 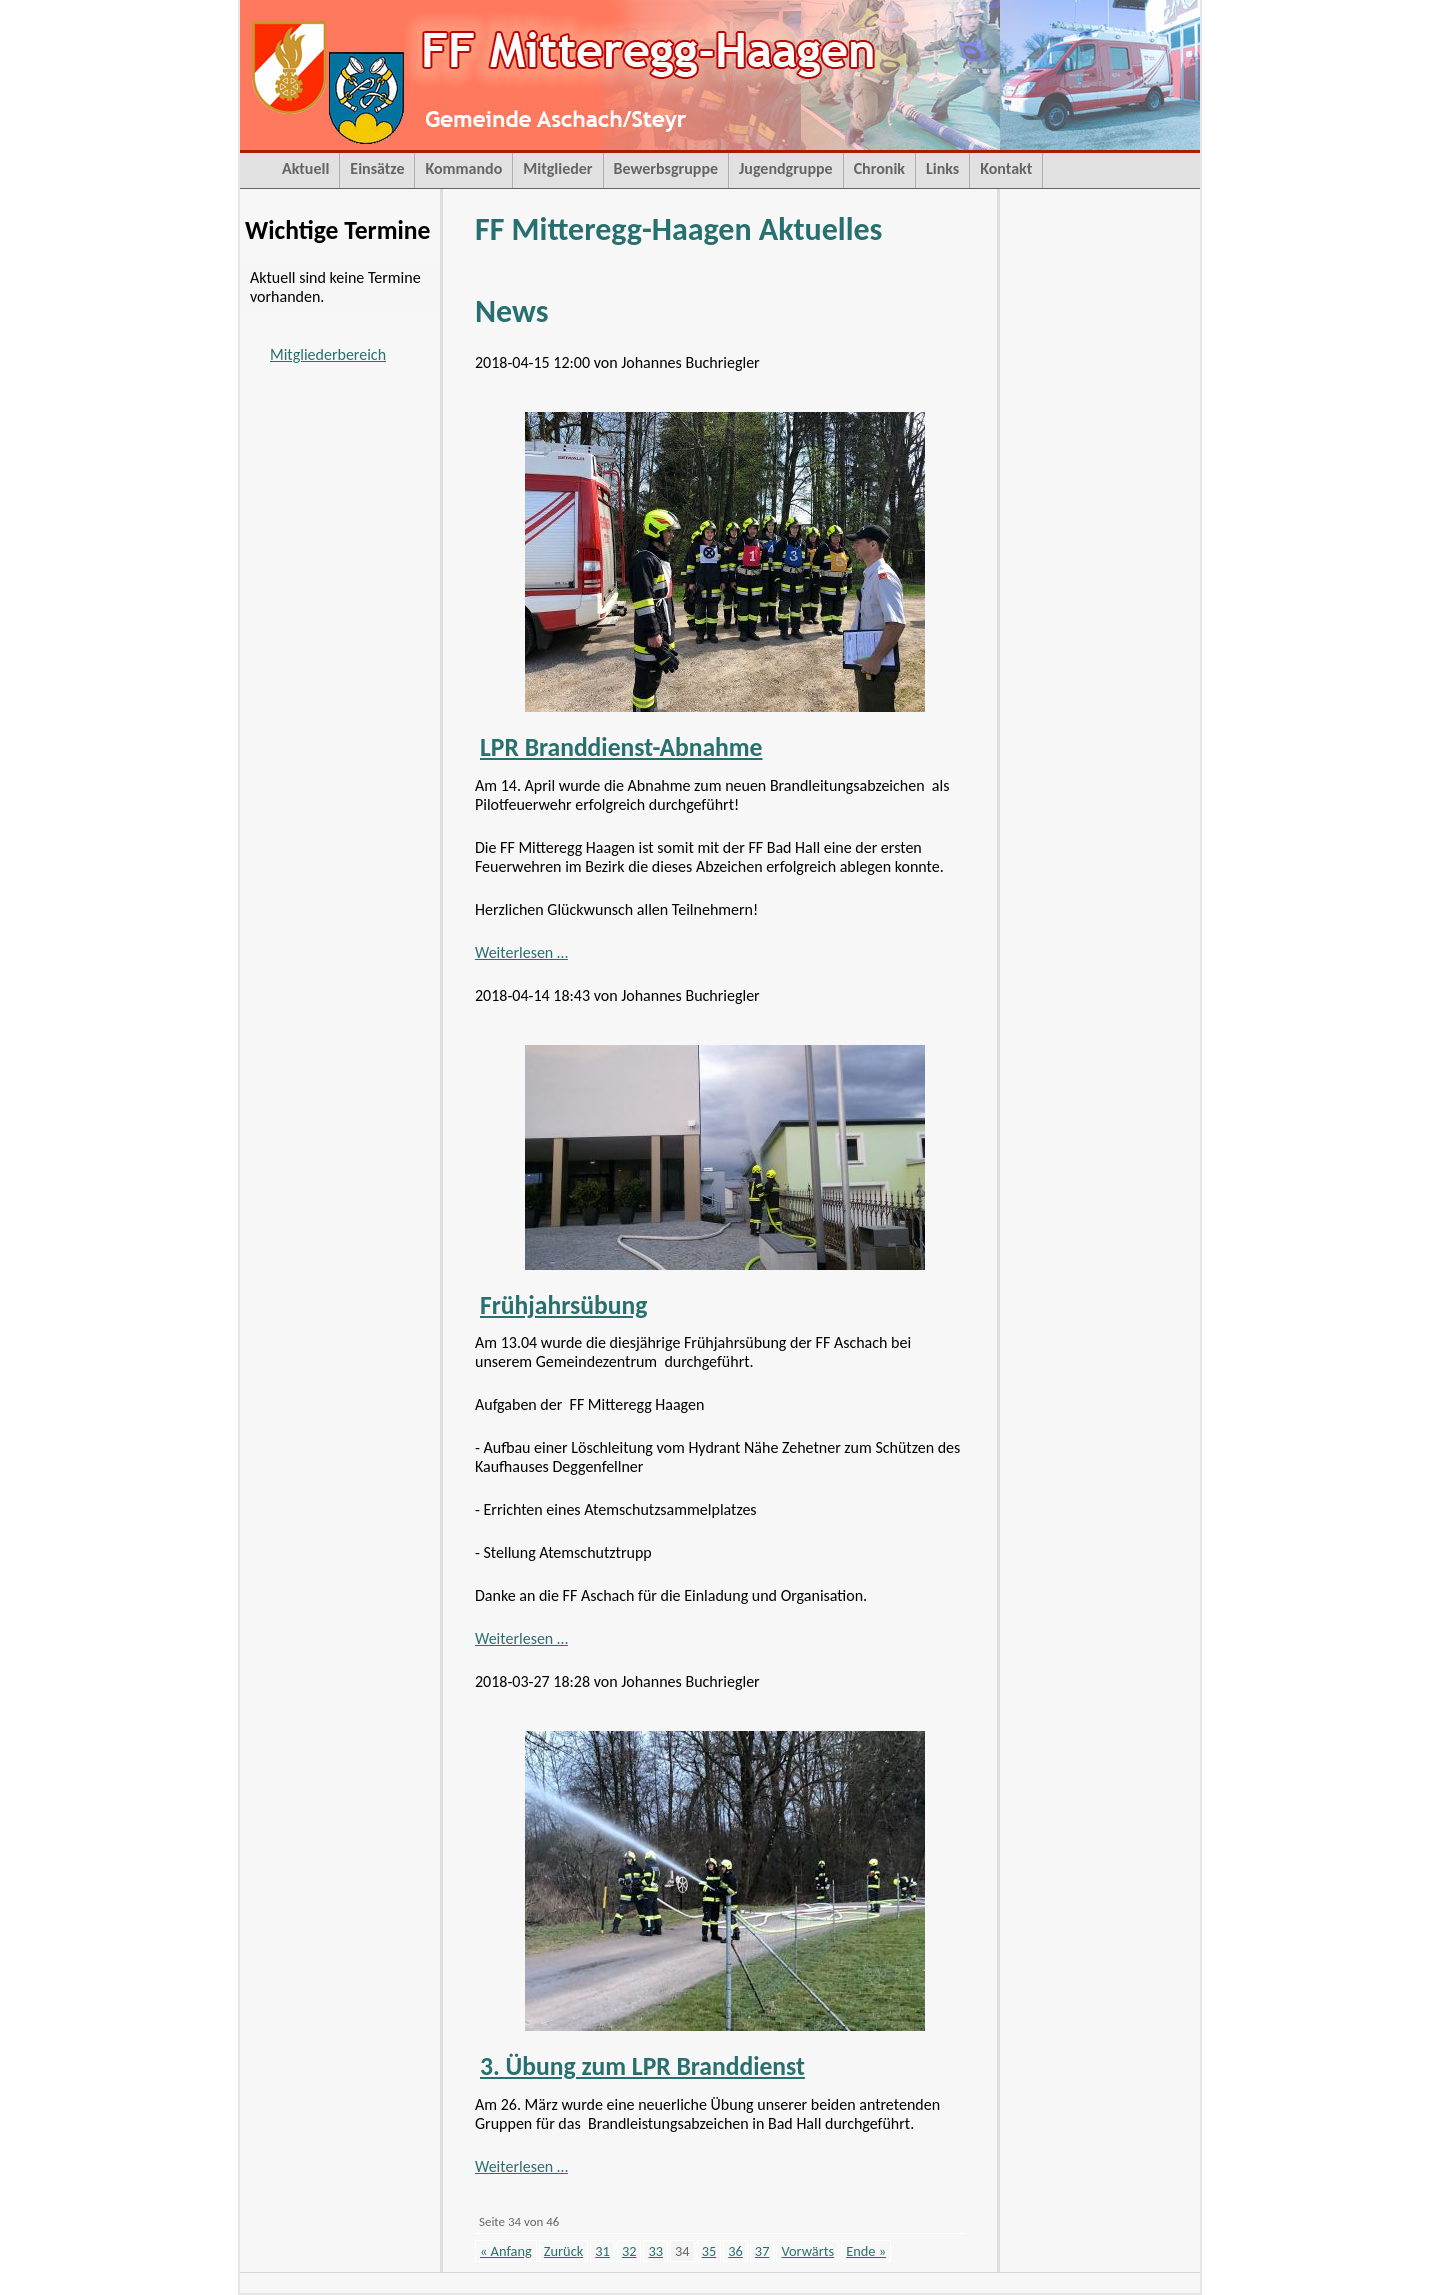 I want to click on Kontakt, so click(x=1006, y=168).